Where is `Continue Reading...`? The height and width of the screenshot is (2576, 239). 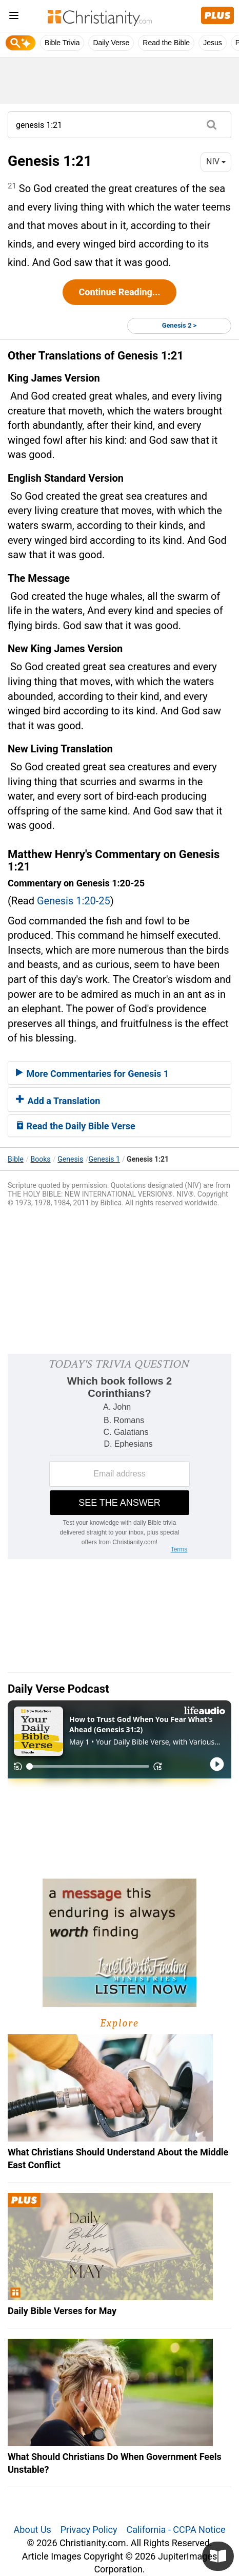 Continue Reading... is located at coordinates (119, 292).